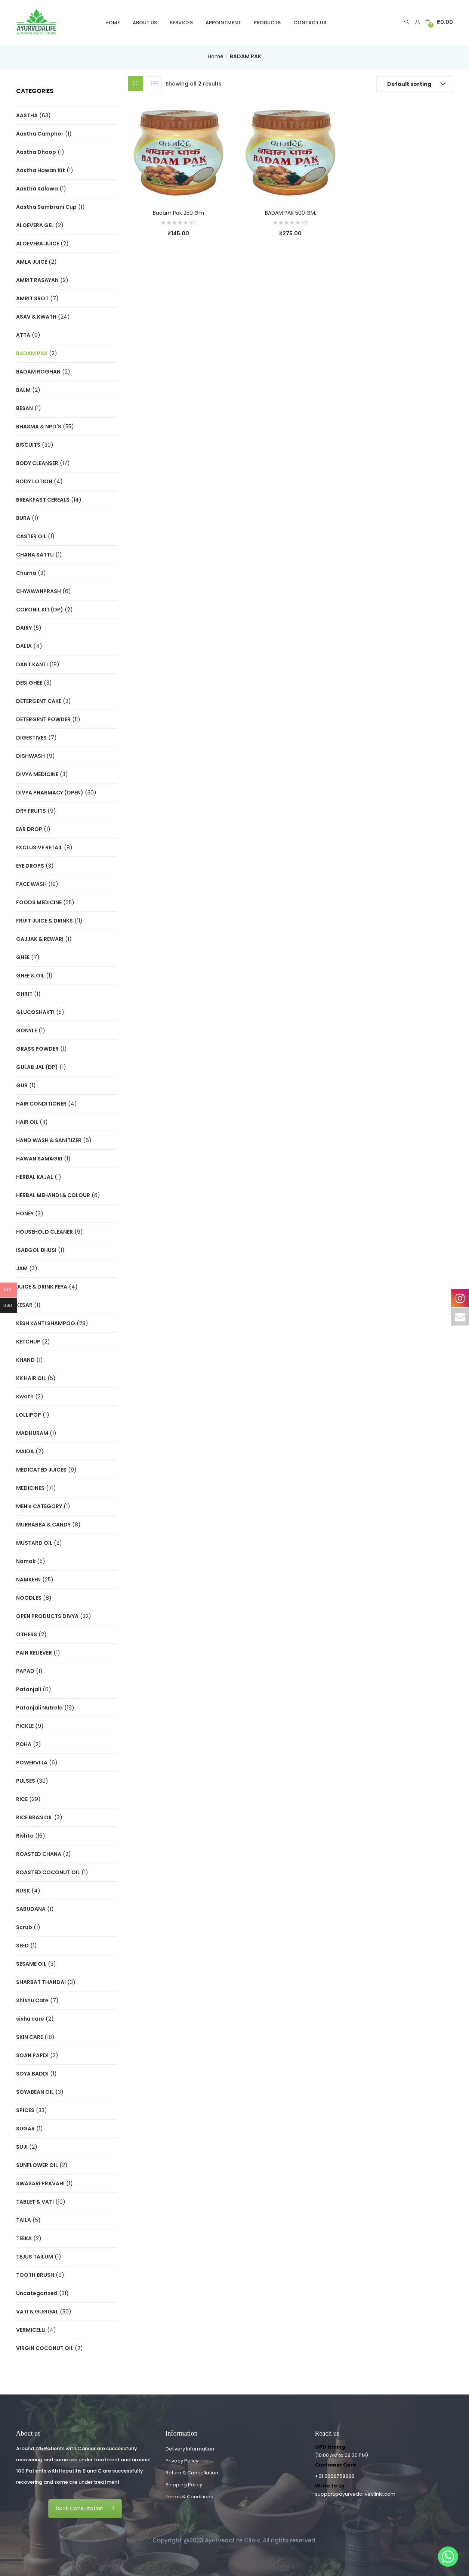 This screenshot has width=469, height=2576. What do you see at coordinates (39, 1707) in the screenshot?
I see `Patanjali Nutrela` at bounding box center [39, 1707].